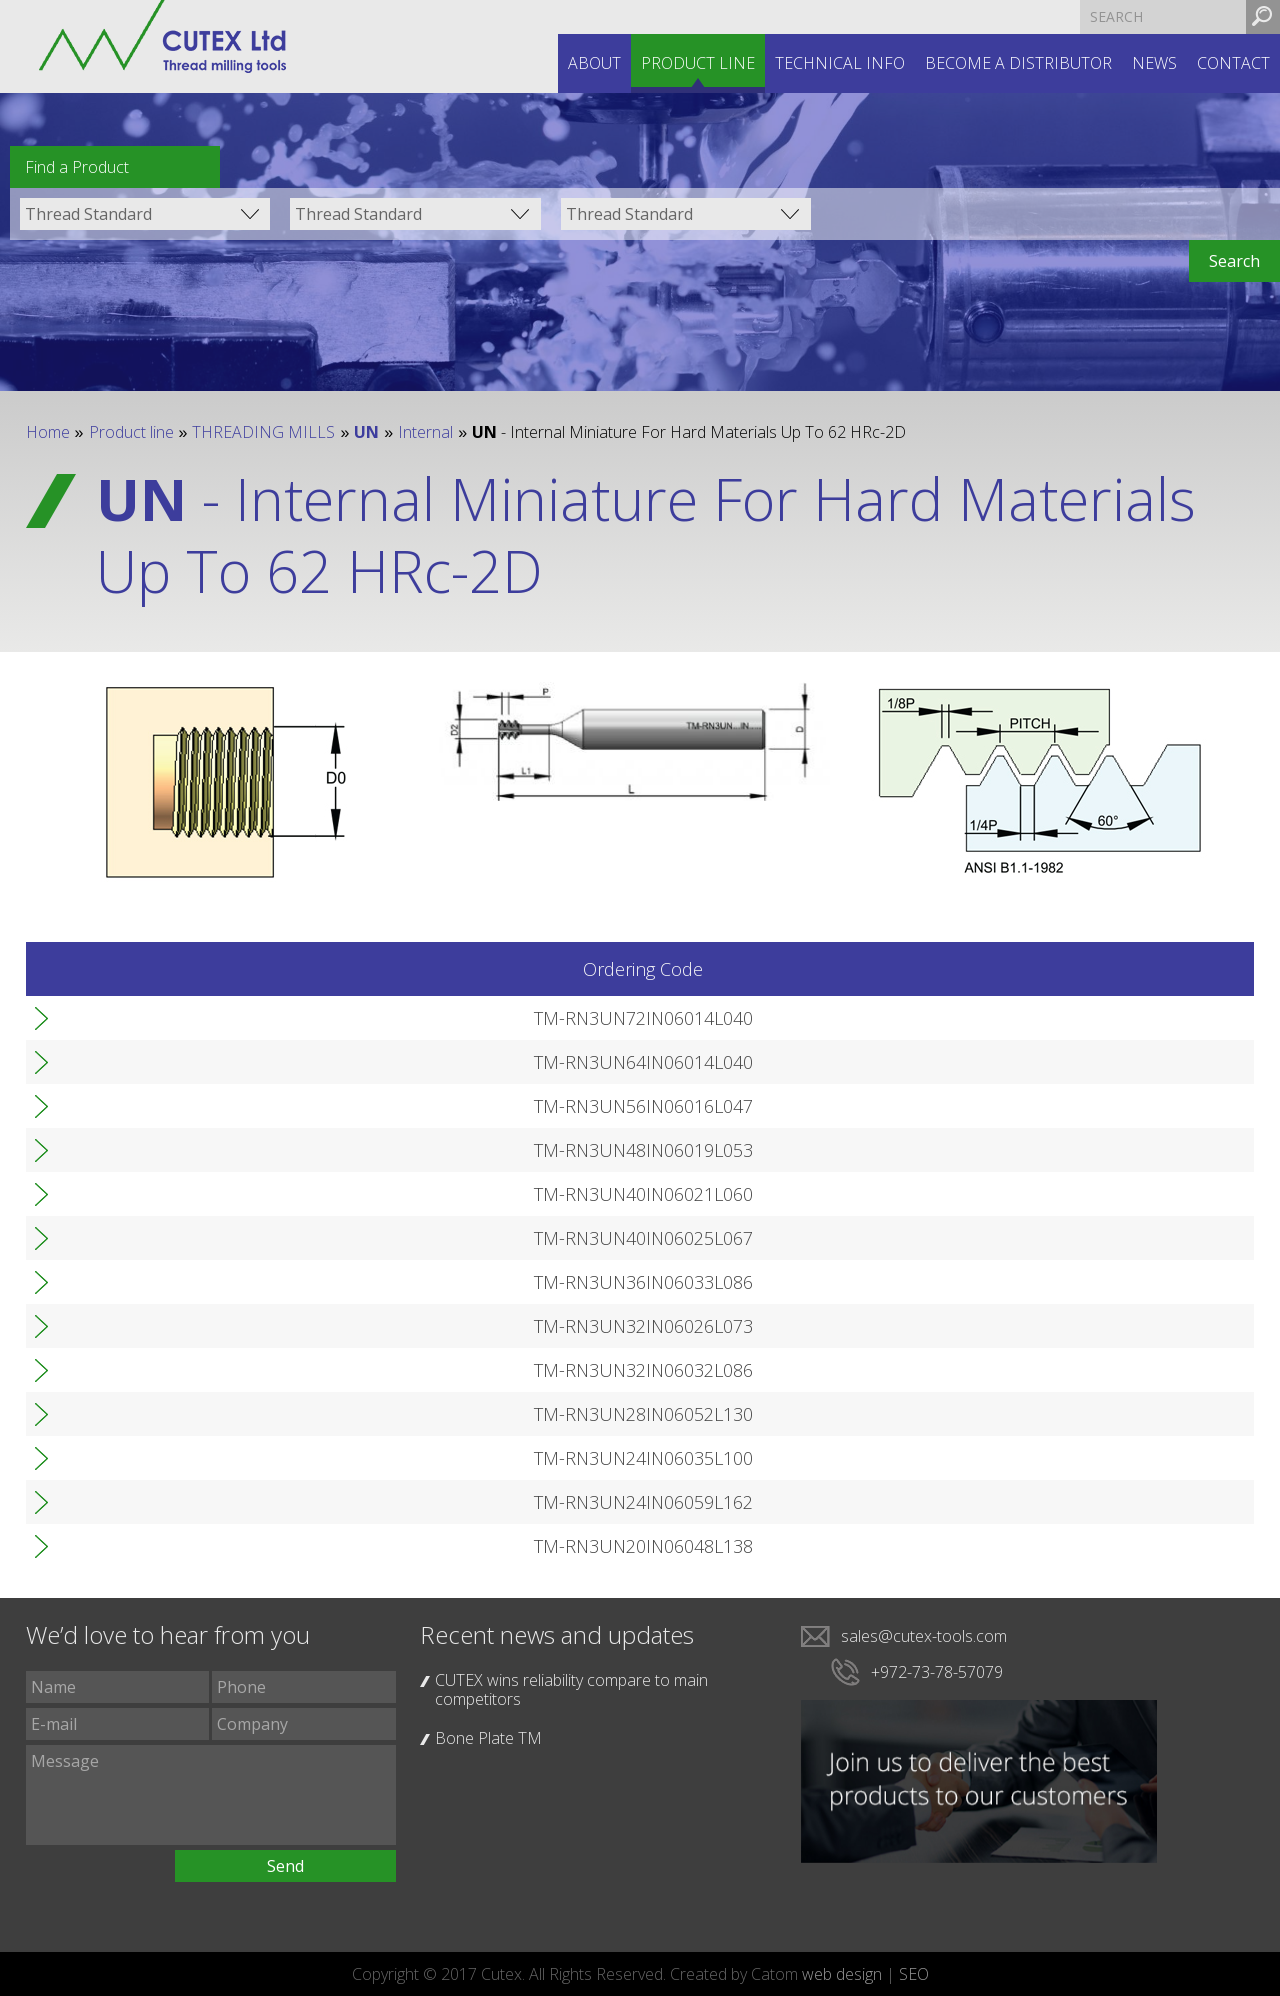  Describe the element at coordinates (175, 1502) in the screenshot. I see `TM-RN3UN24IN06059L162` at that location.